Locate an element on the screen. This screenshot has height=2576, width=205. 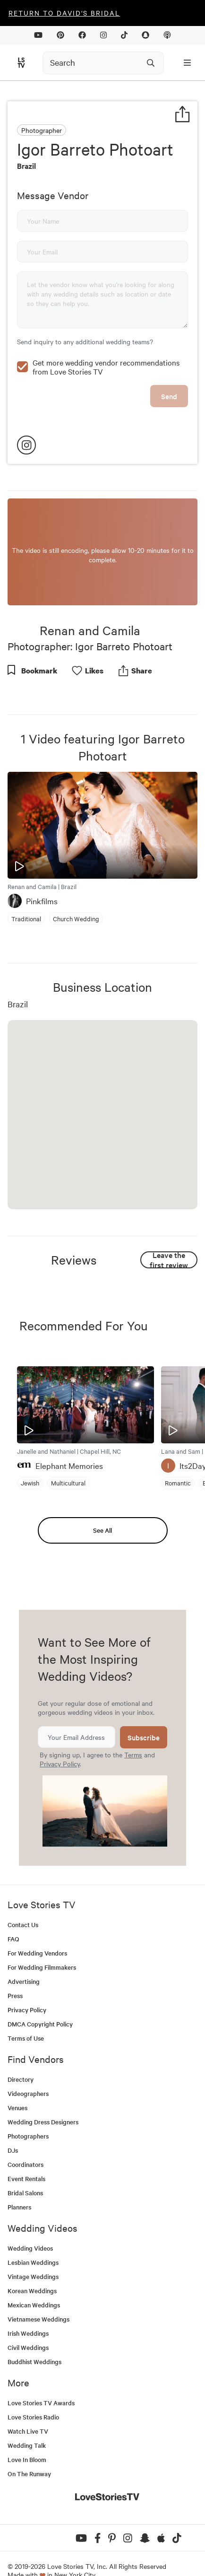
Love Stories Radio is located at coordinates (33, 2396).